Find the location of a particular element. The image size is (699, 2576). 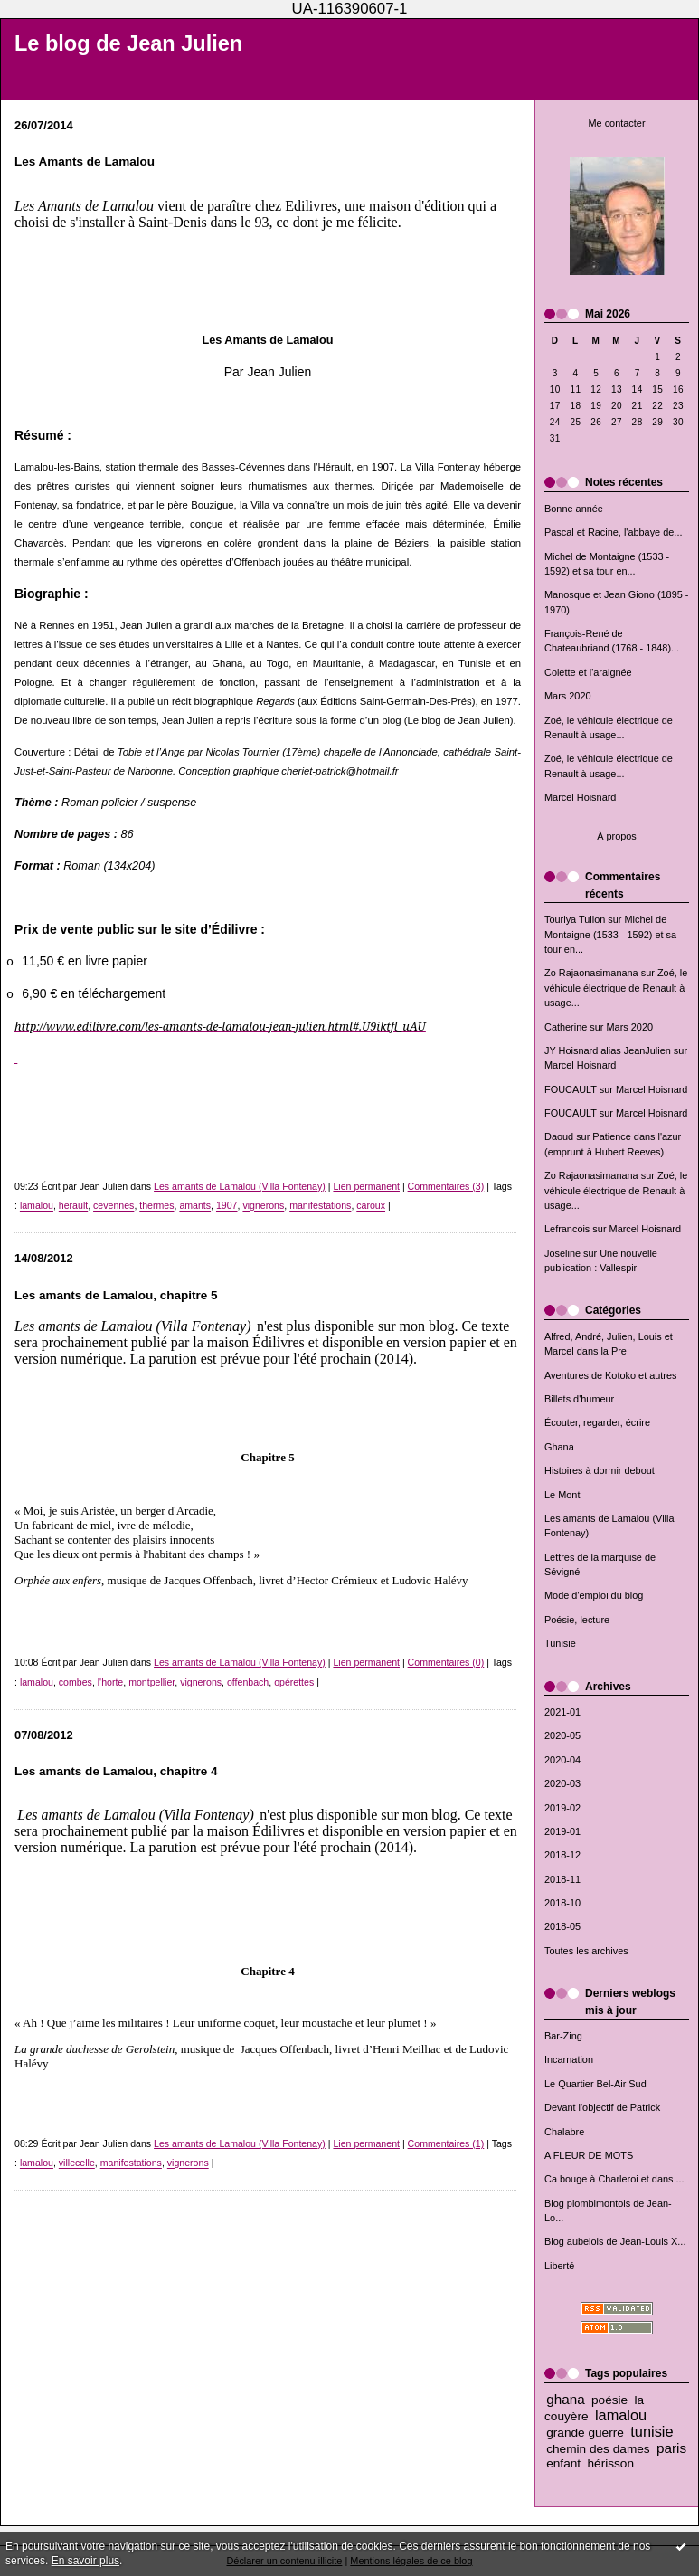

chemin des dames is located at coordinates (598, 2449).